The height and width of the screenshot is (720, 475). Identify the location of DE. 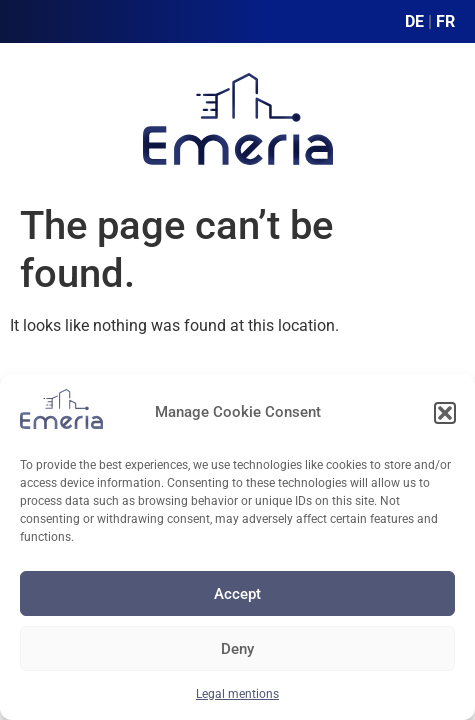
(414, 21).